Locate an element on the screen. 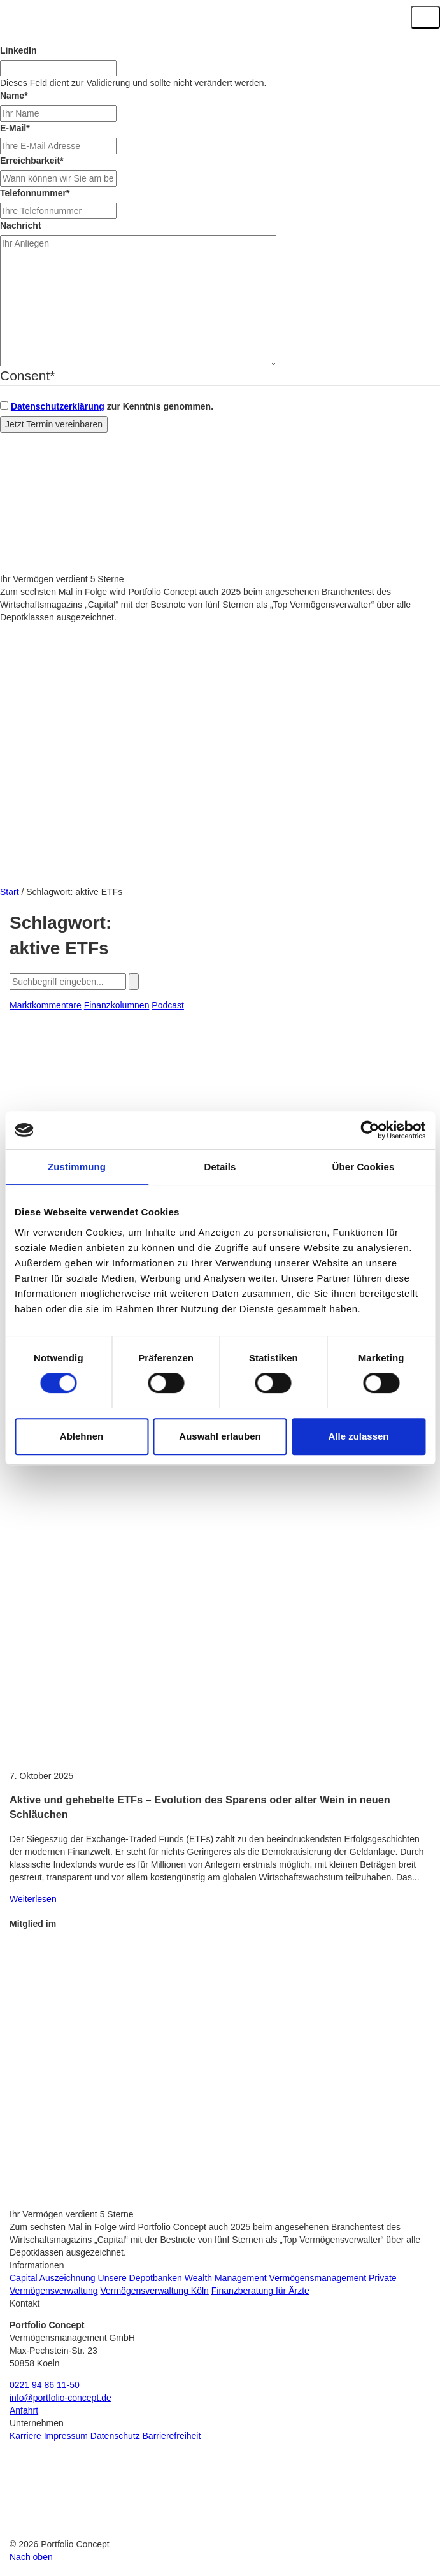 This screenshot has width=440, height=2576. [Cookiebot von Usercentrics - öffnet in einem neuen Fenster] is located at coordinates (369, 1130).